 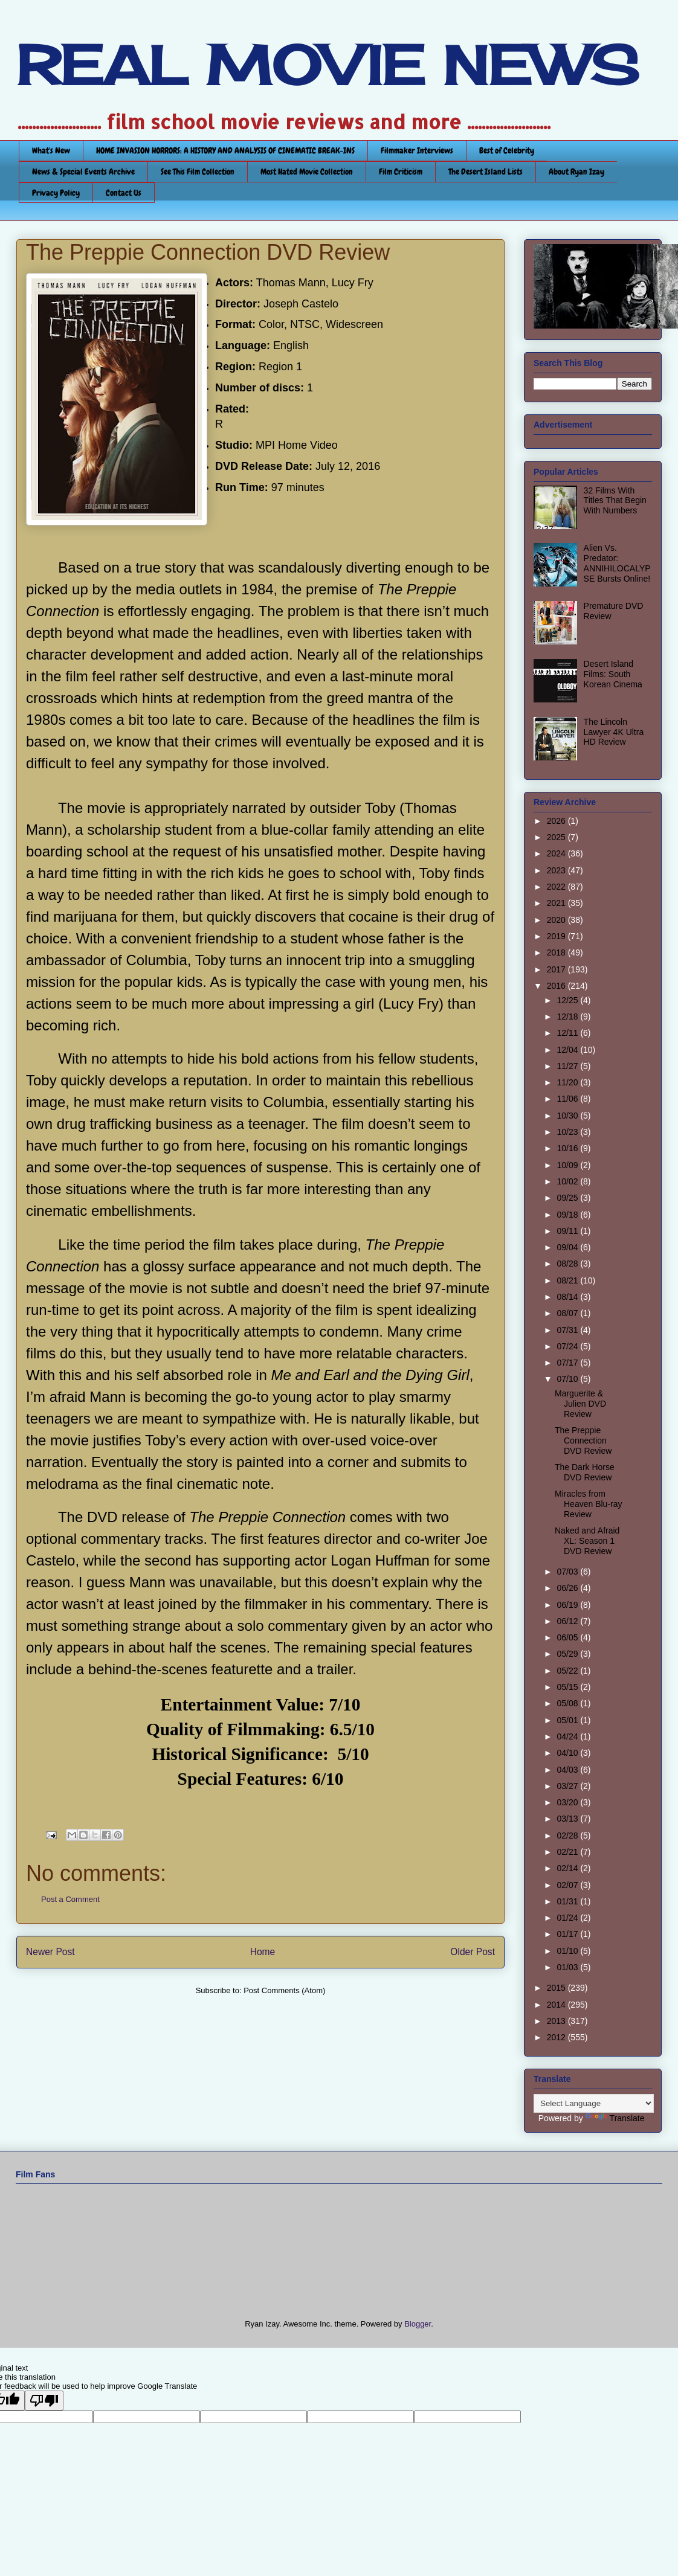 I want to click on The Desert Island Lists, so click(x=485, y=171).